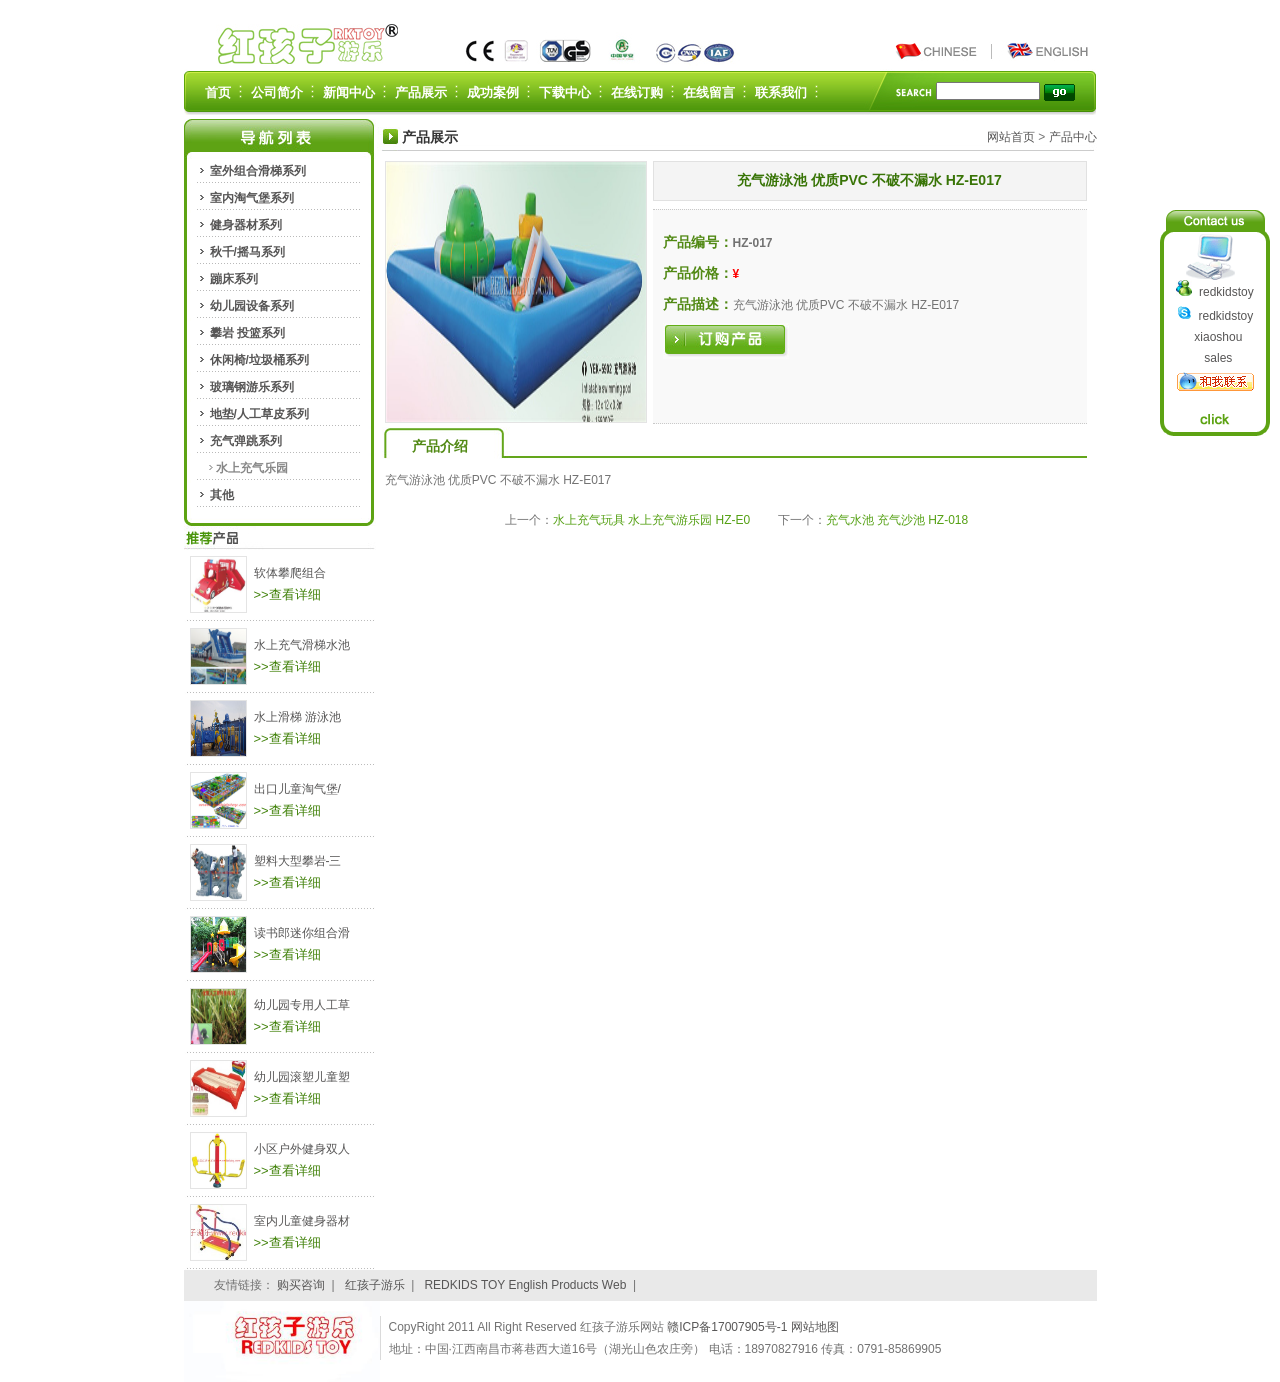  What do you see at coordinates (218, 92) in the screenshot?
I see `首页` at bounding box center [218, 92].